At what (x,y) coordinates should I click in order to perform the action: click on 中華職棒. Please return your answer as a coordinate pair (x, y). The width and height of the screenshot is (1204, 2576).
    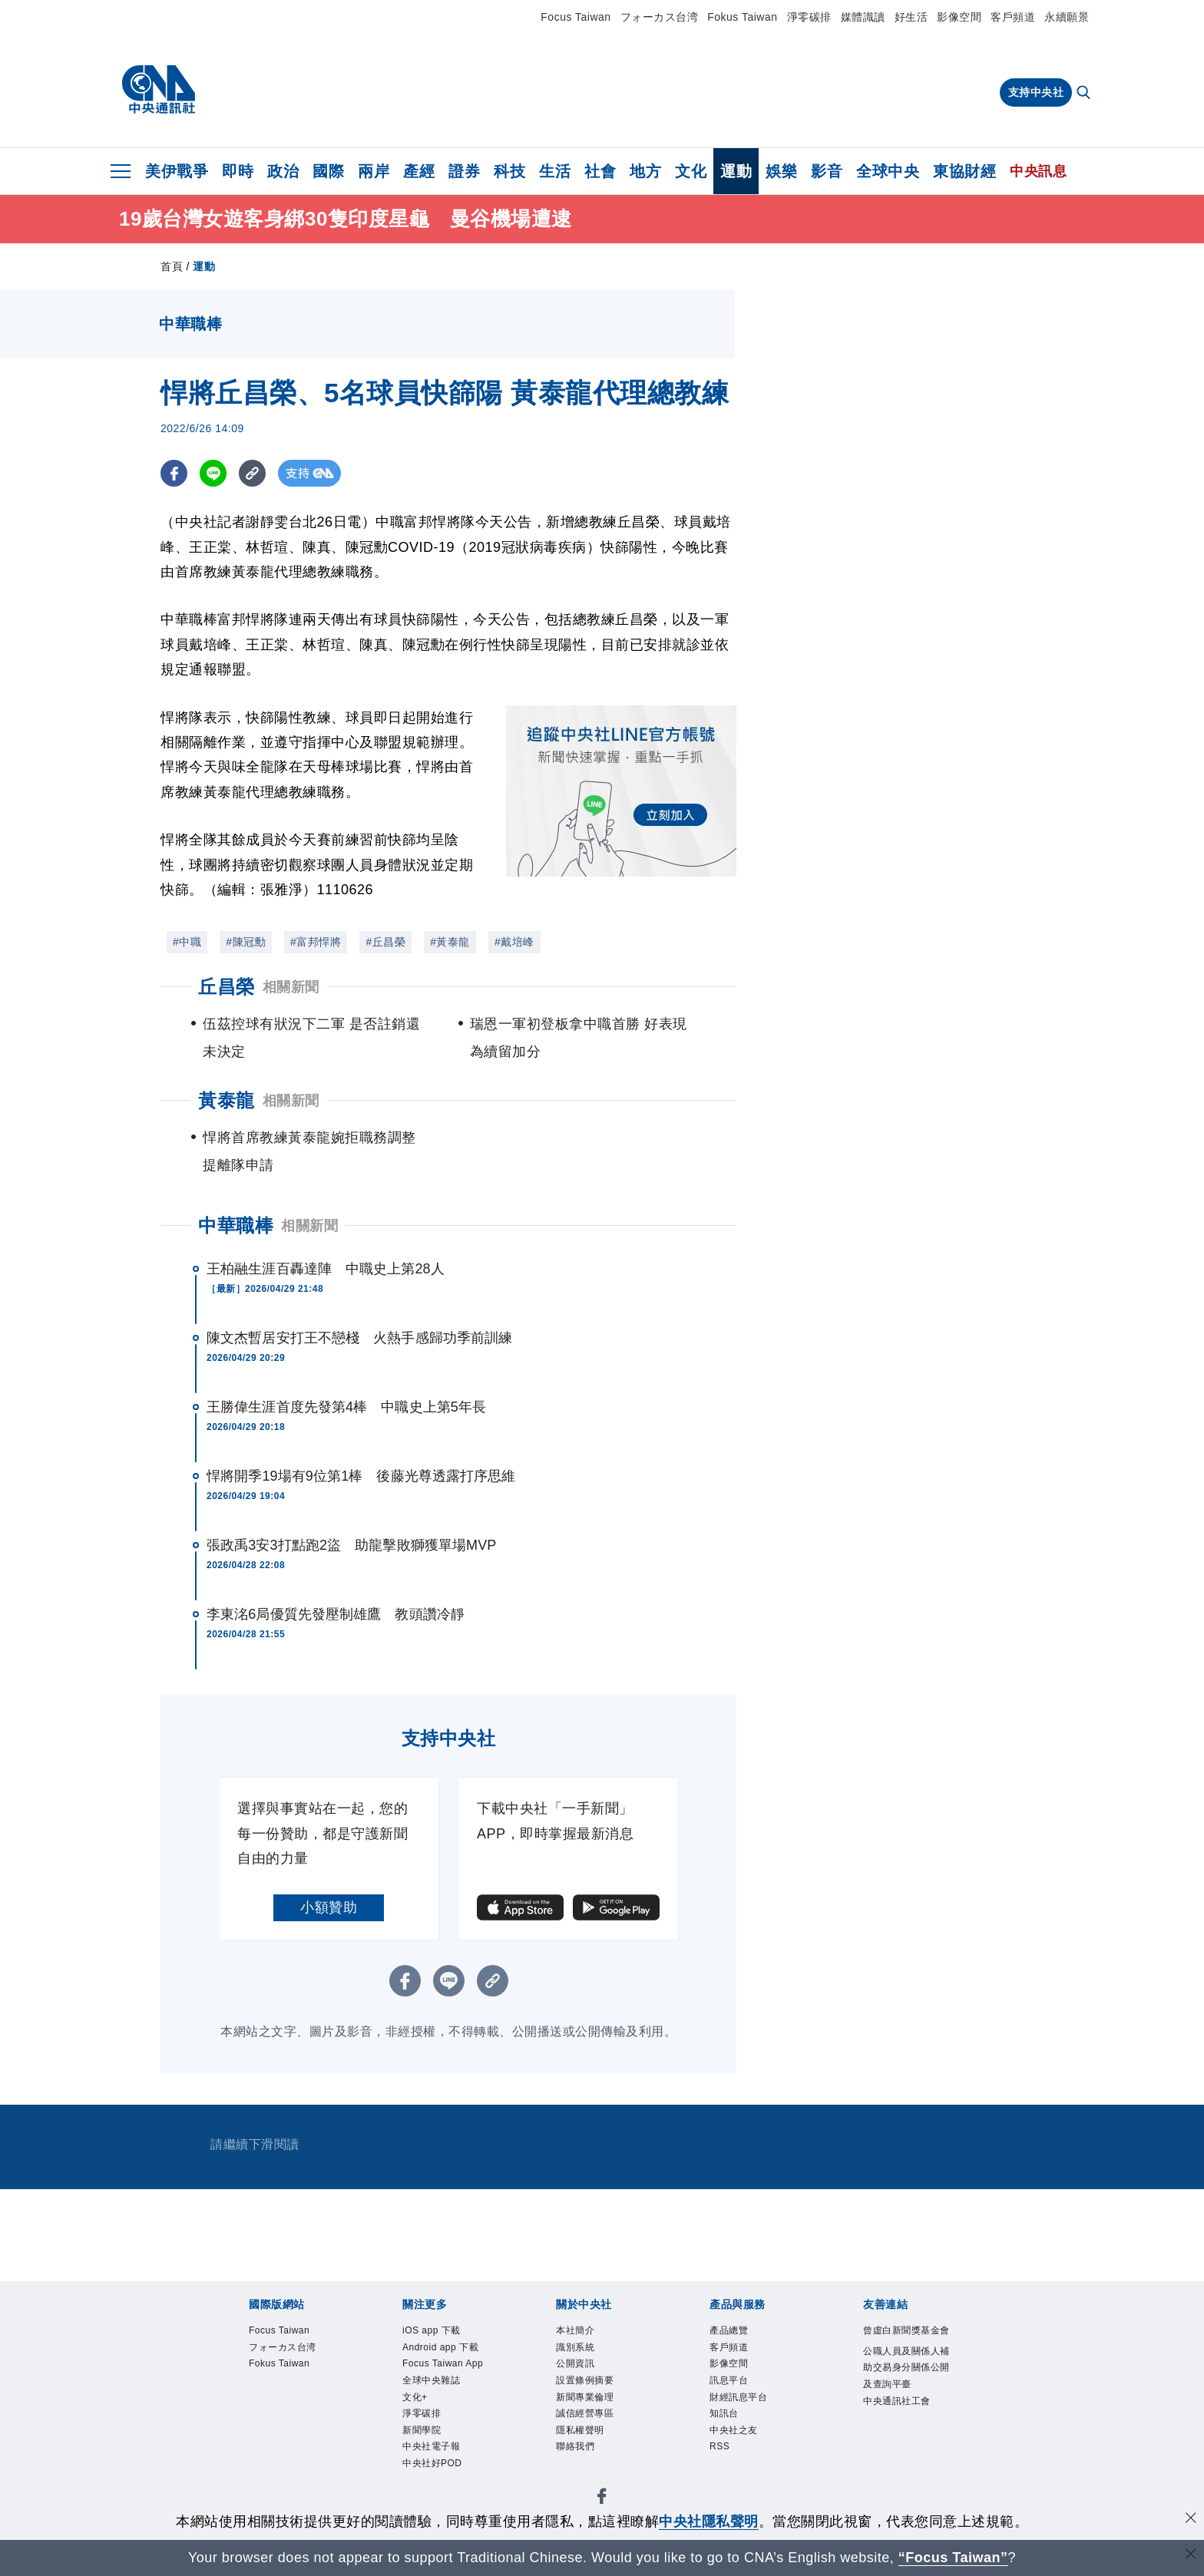
    Looking at the image, I should click on (235, 1225).